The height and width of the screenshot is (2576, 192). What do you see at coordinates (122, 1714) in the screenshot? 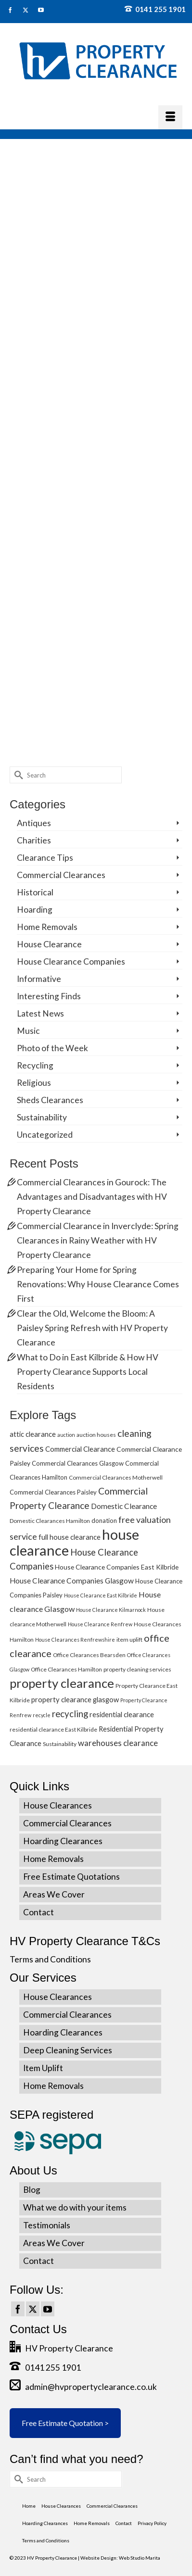
I see `residential clearance [residential clearance (8 items)]` at bounding box center [122, 1714].